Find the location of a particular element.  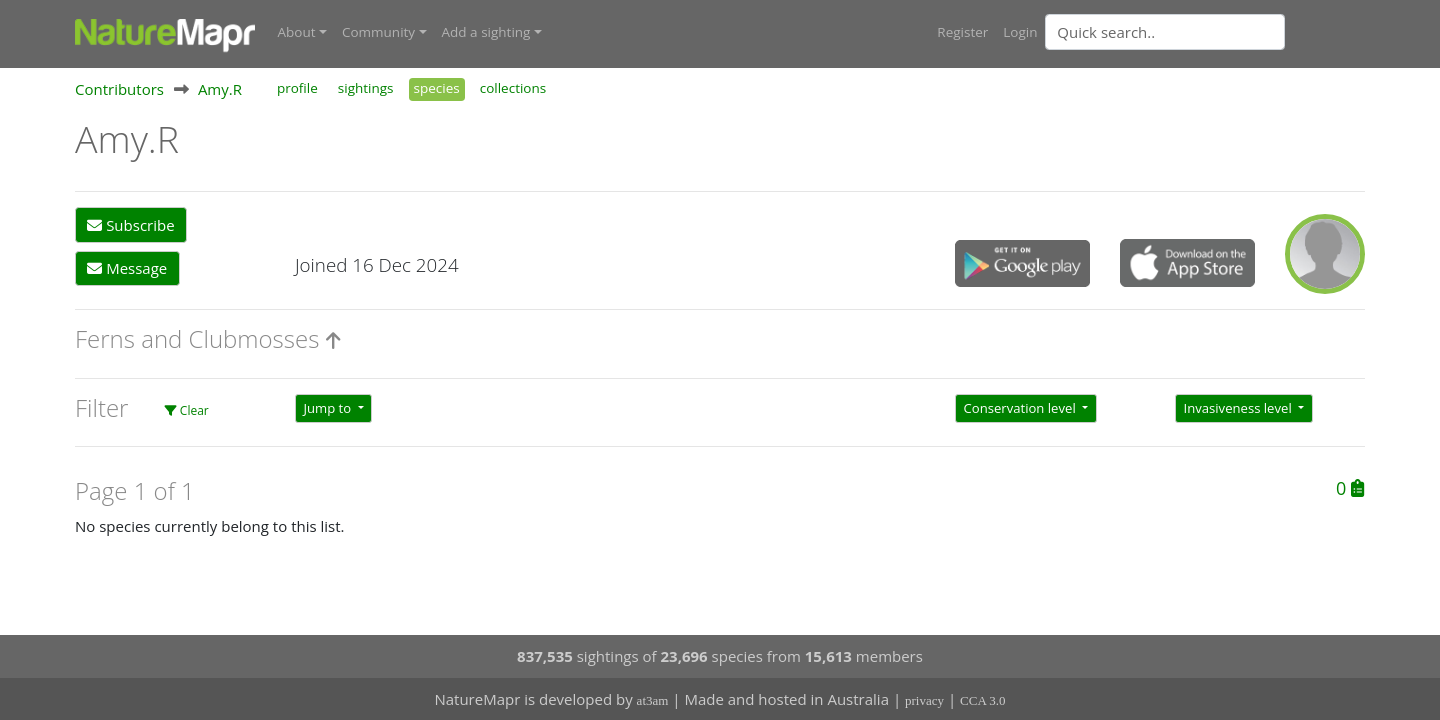

Login is located at coordinates (1020, 32).